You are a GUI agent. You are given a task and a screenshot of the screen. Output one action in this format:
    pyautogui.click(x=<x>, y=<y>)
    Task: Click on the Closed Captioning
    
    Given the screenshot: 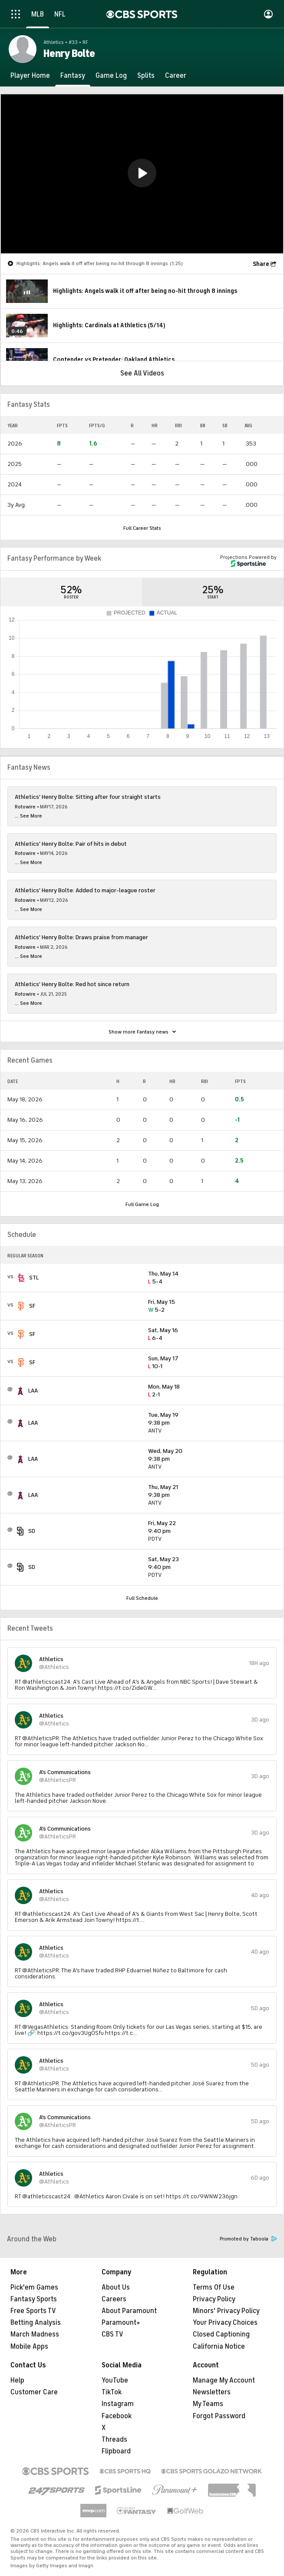 What is the action you would take?
    pyautogui.click(x=221, y=2334)
    